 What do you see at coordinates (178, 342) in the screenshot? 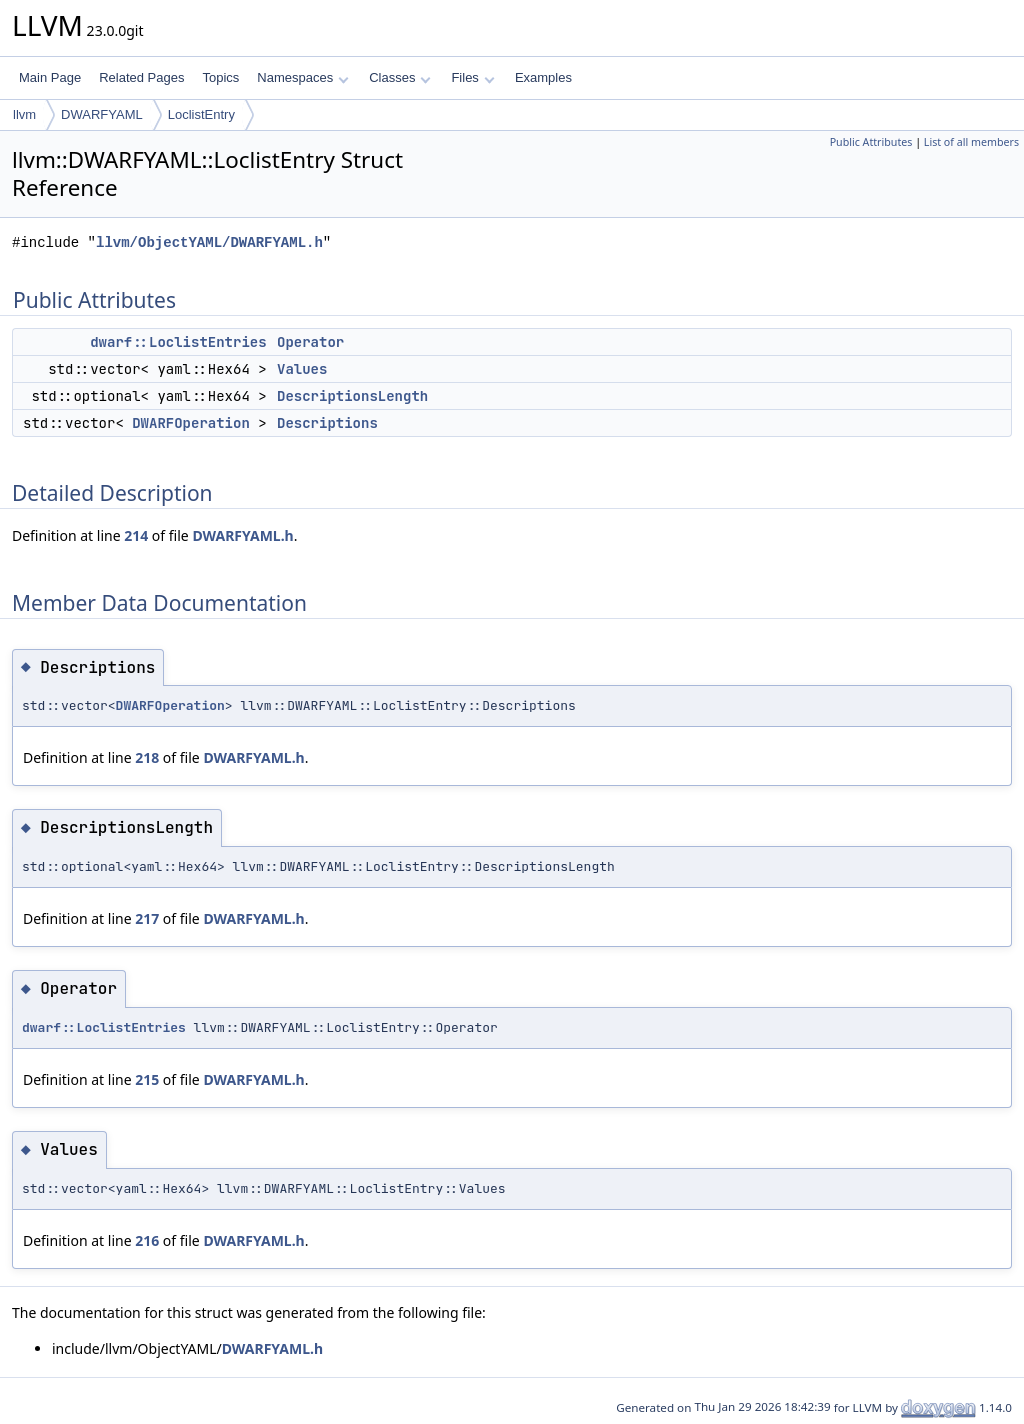
I see `dwarf::LoclistEntries` at bounding box center [178, 342].